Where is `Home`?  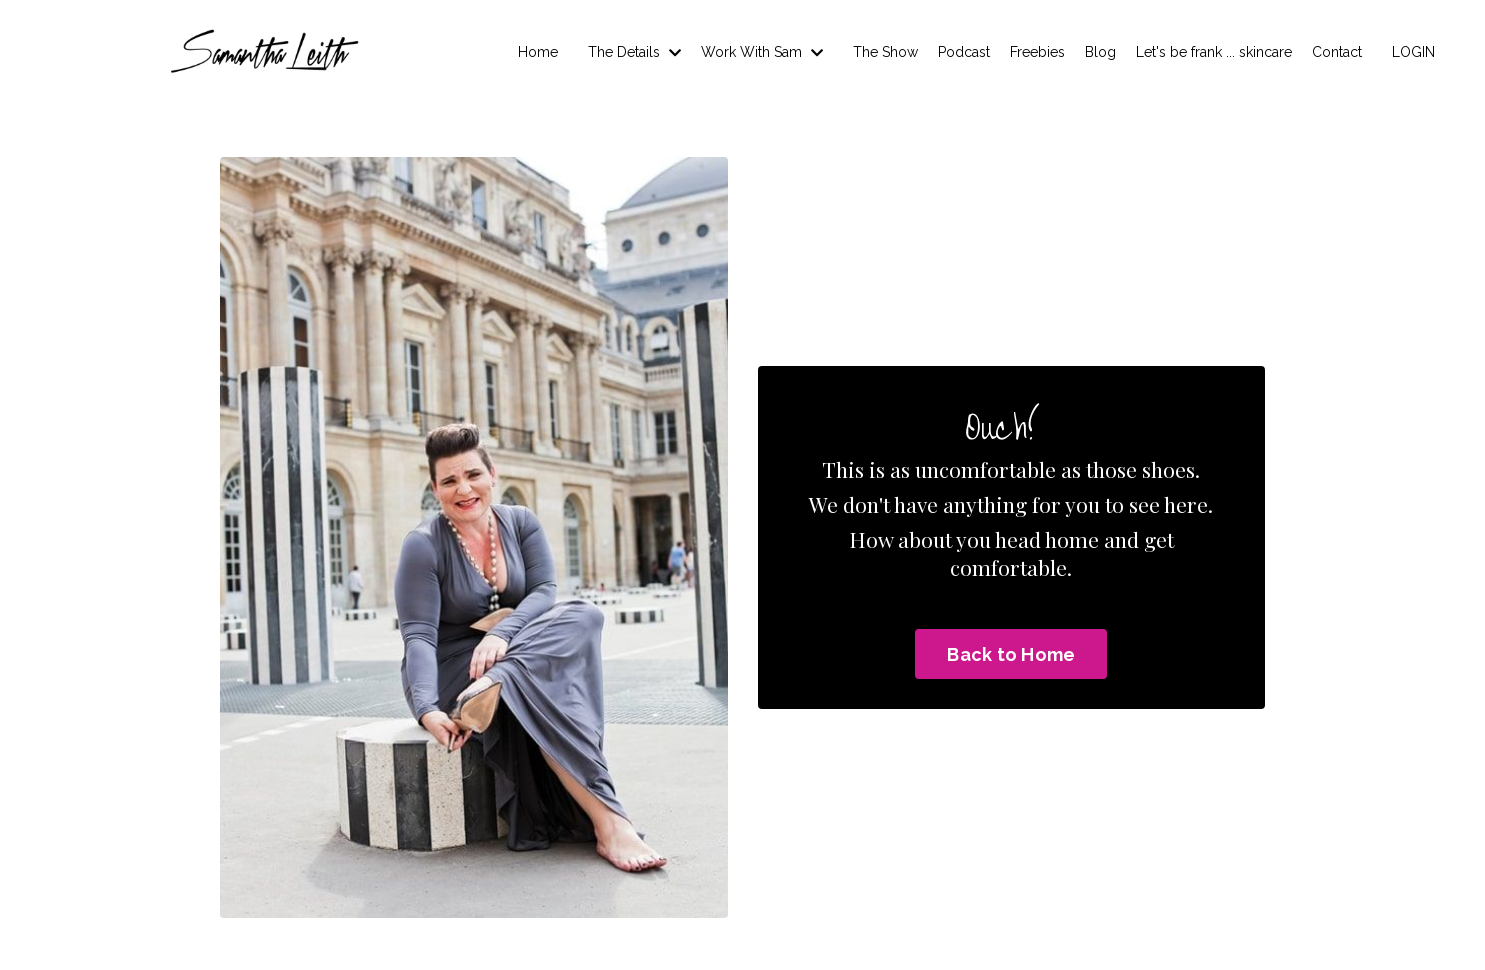
Home is located at coordinates (538, 52).